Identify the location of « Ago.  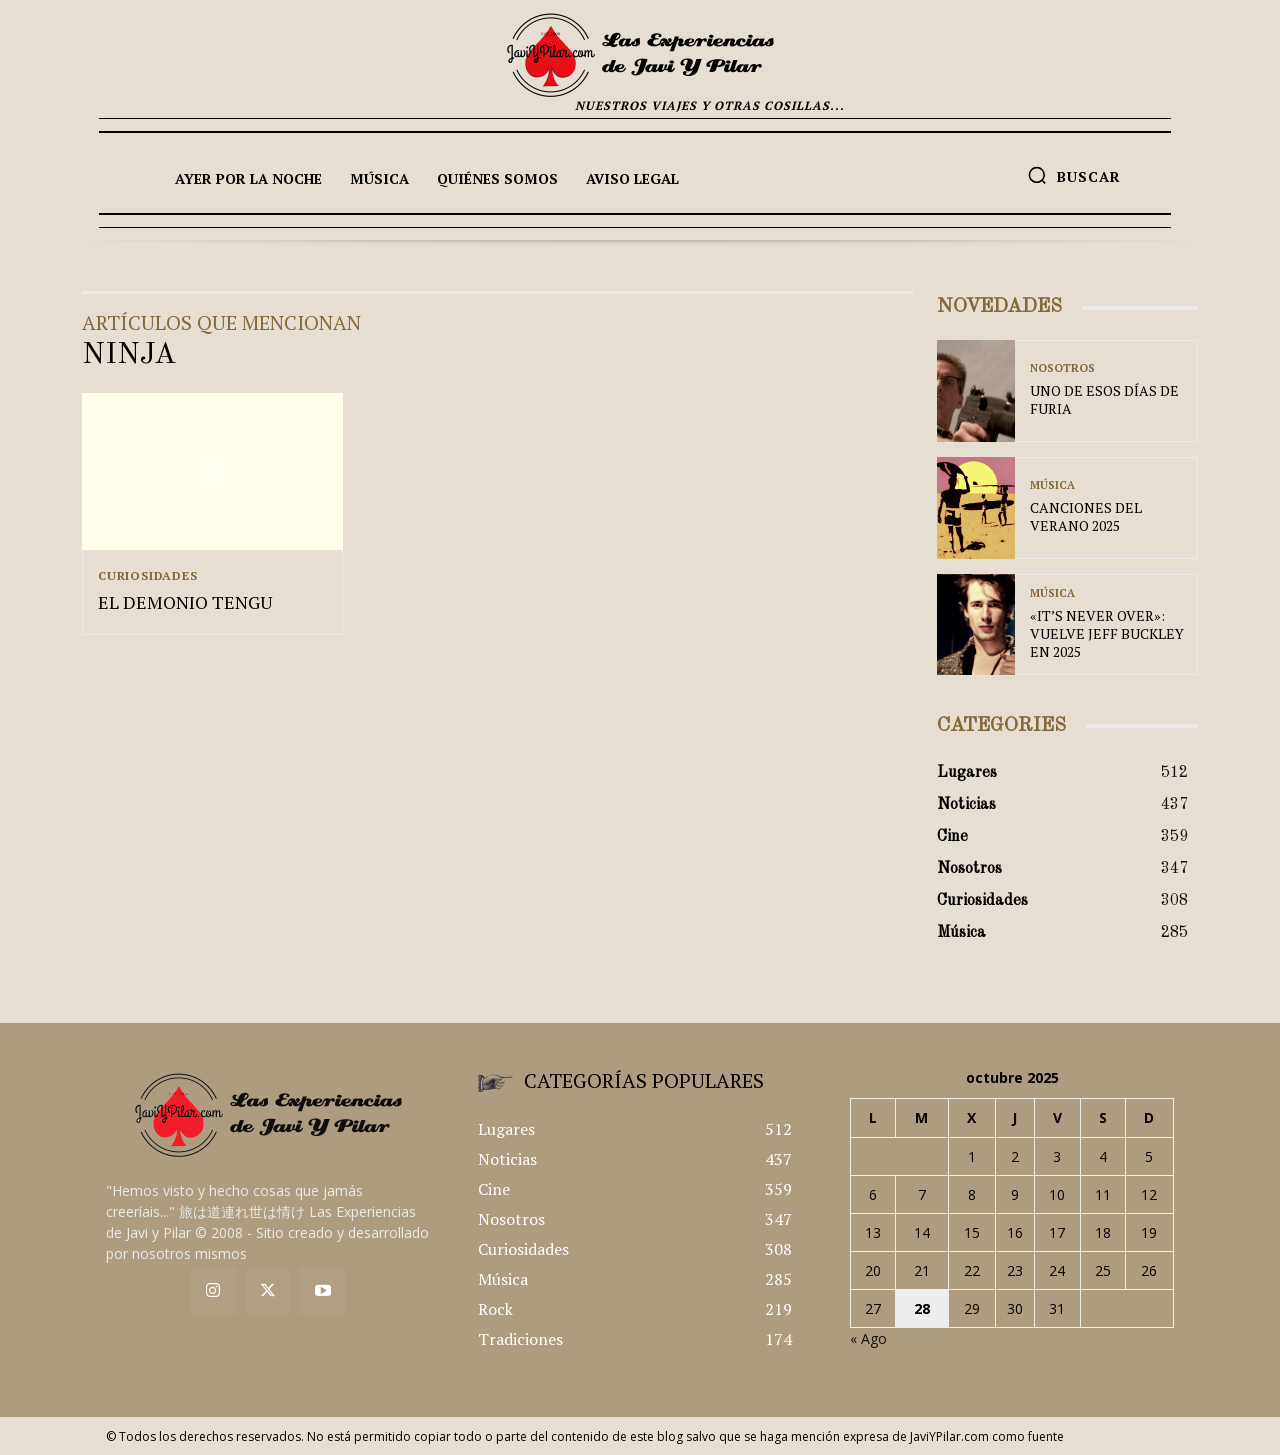
(868, 1338).